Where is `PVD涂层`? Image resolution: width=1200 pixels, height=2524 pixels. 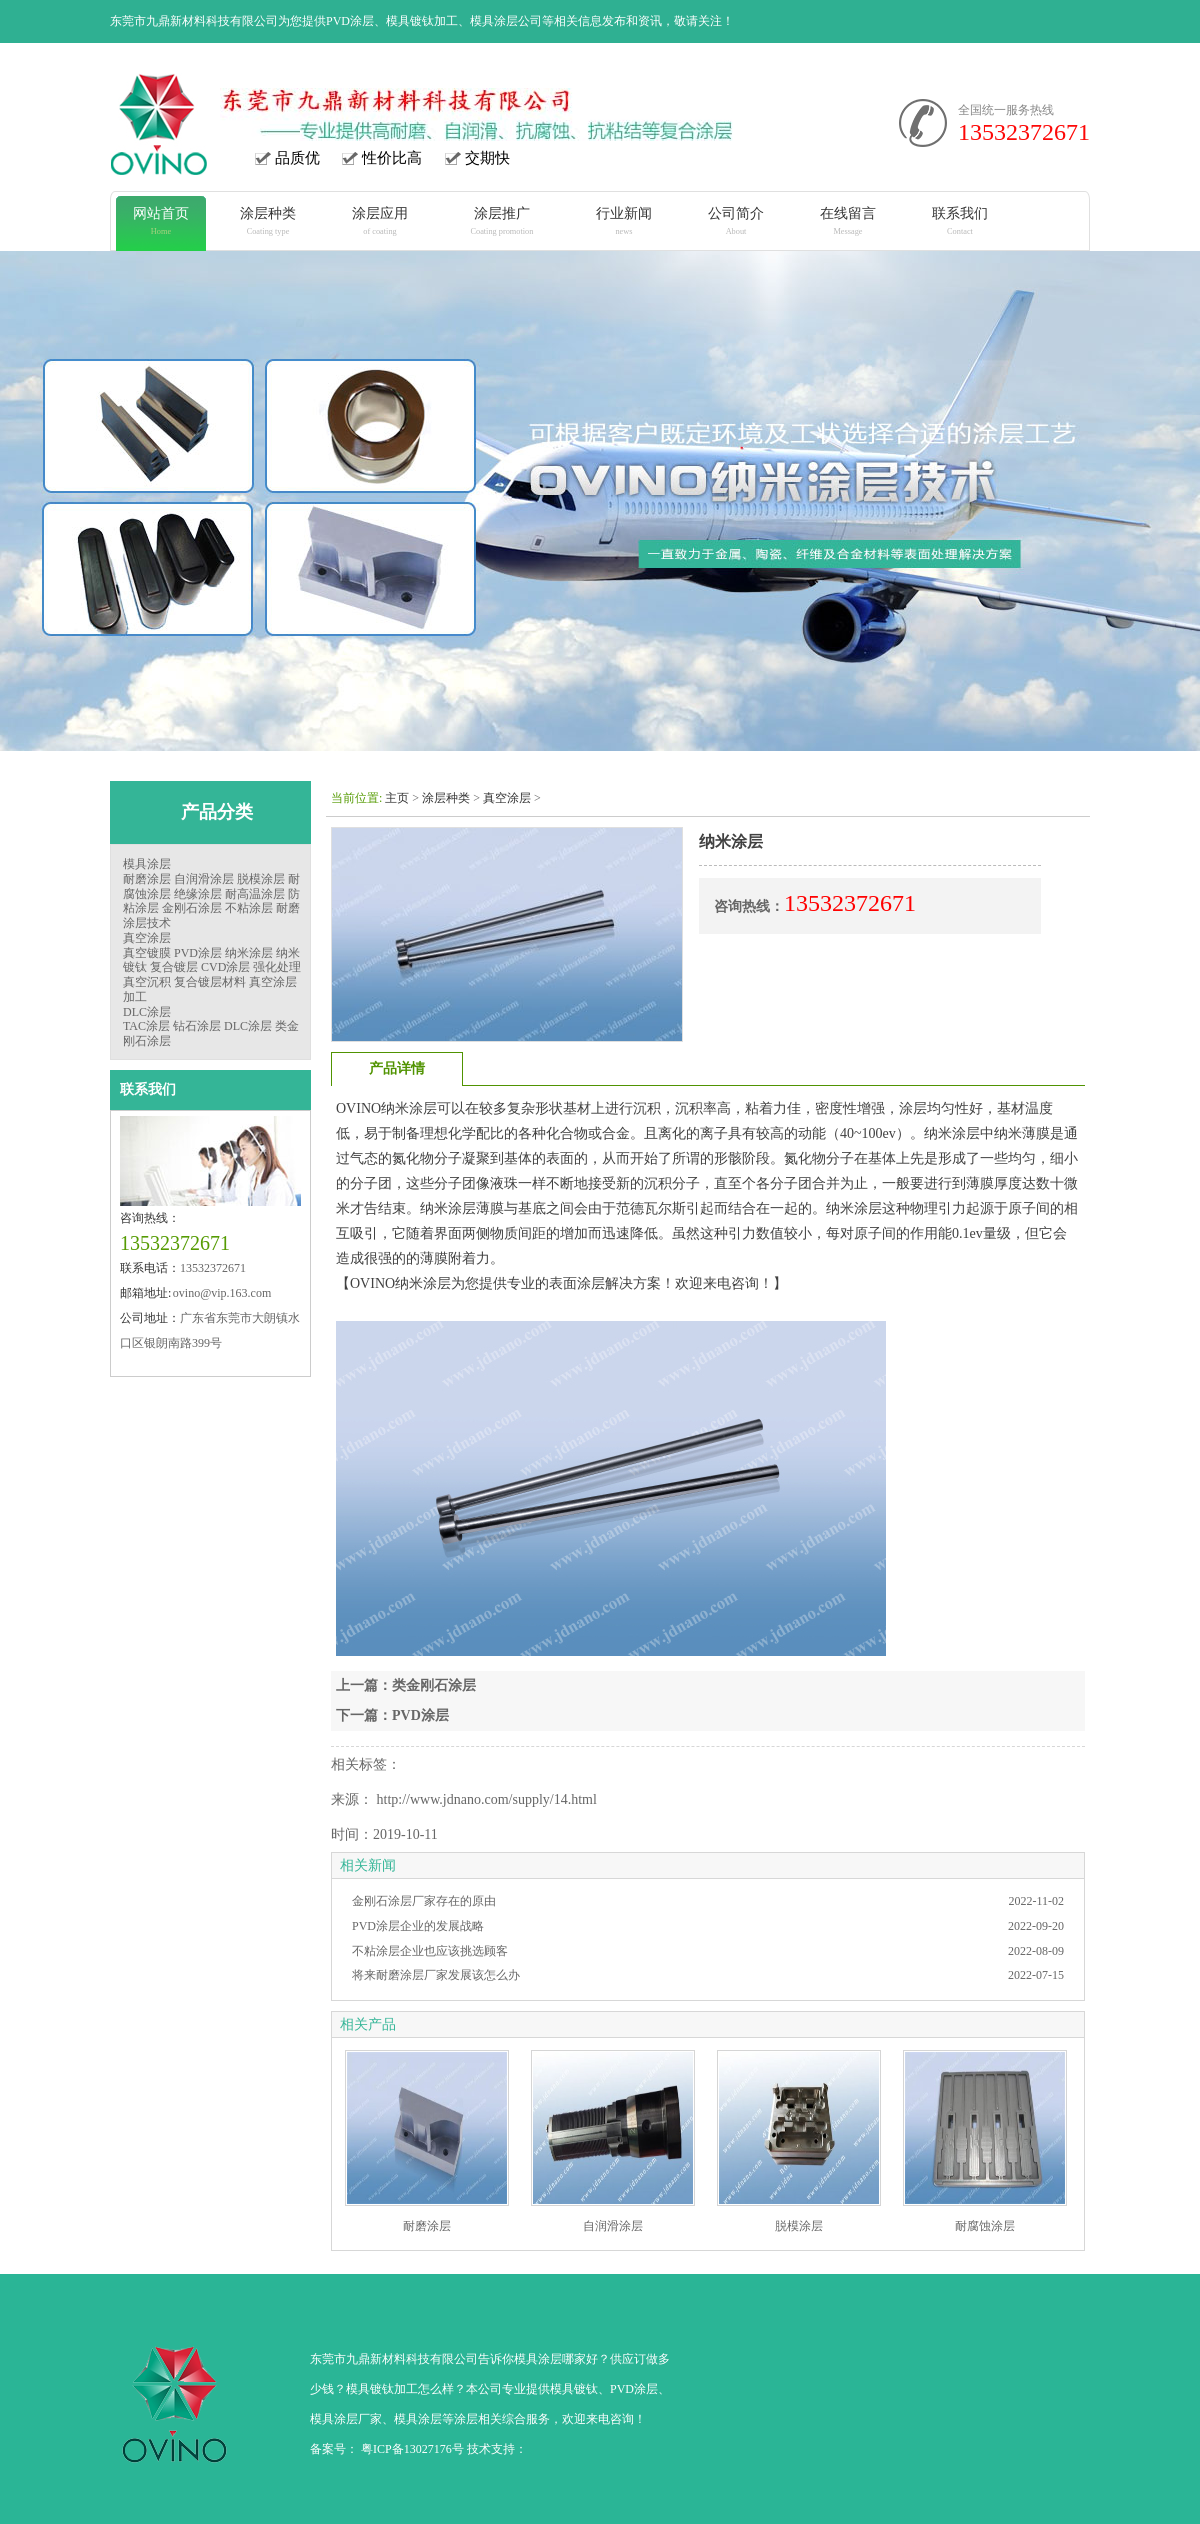 PVD涂层 is located at coordinates (198, 953).